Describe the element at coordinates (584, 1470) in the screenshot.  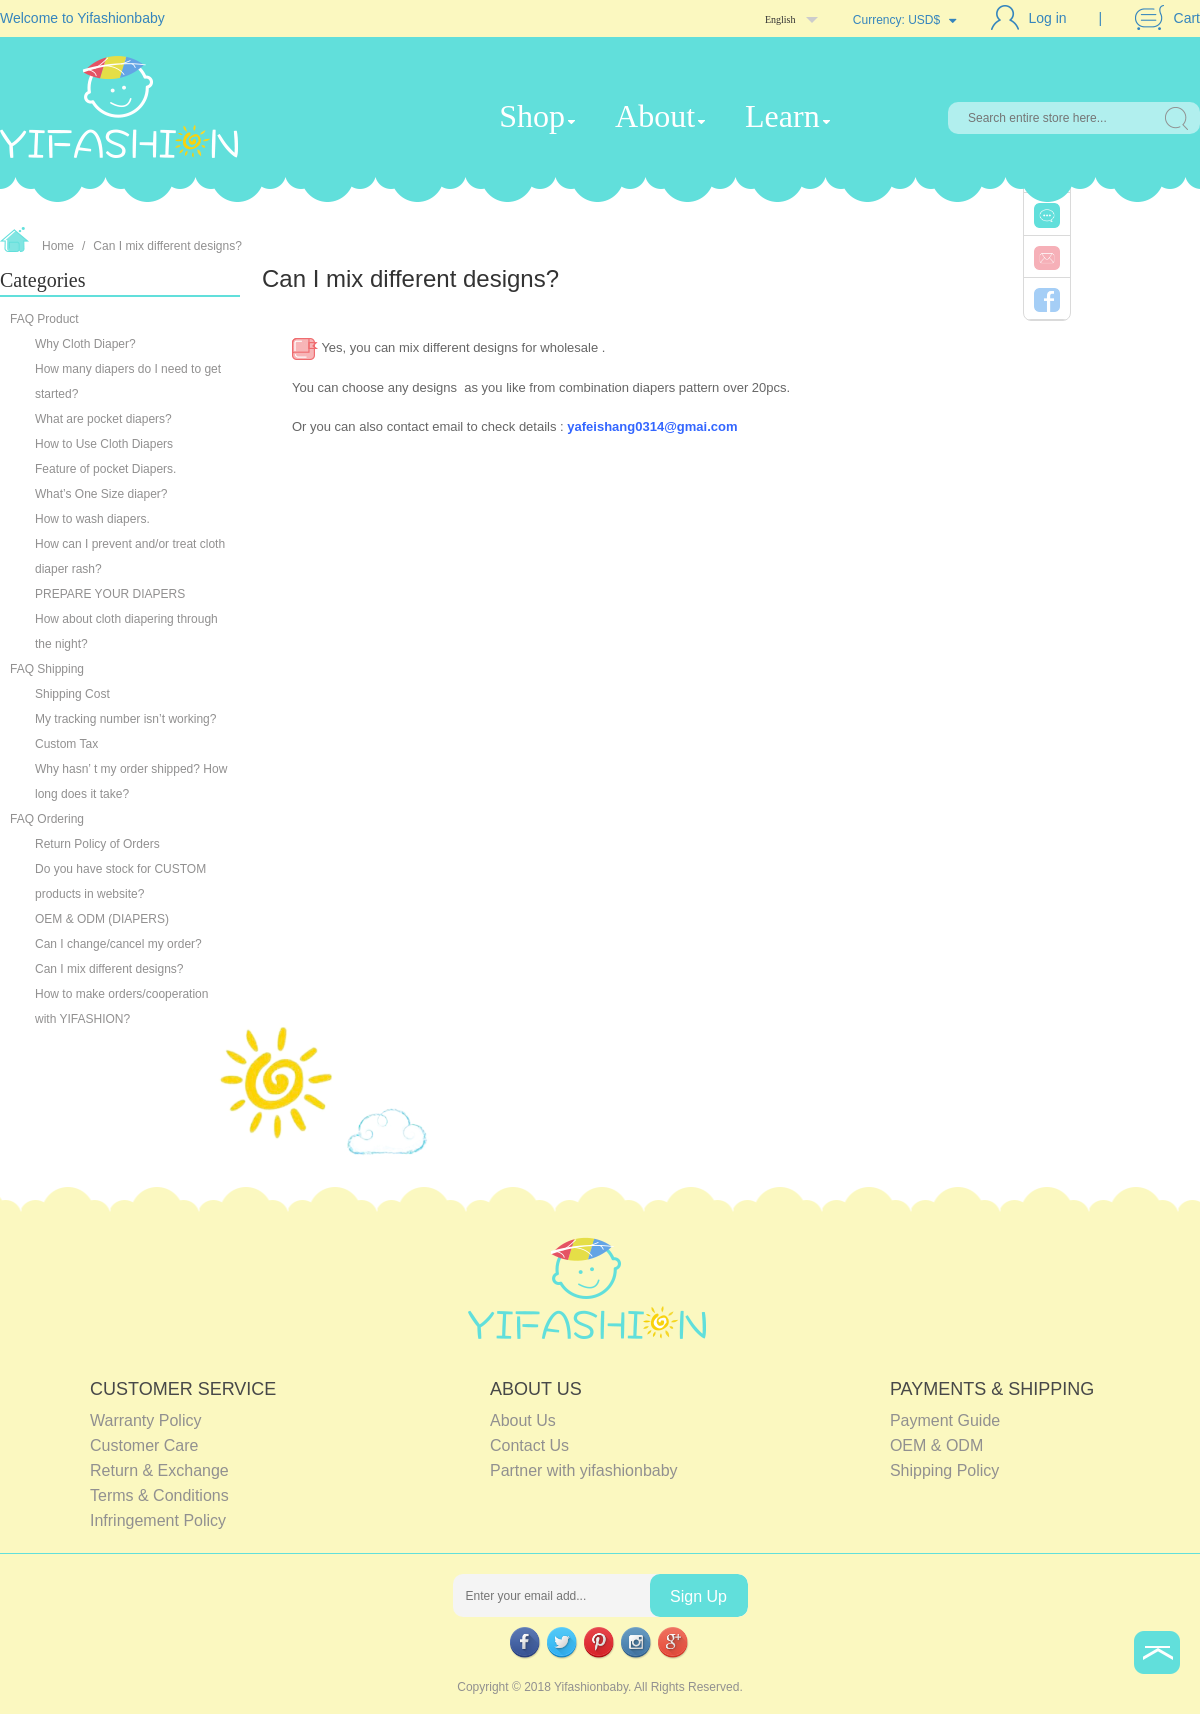
I see `Partner with yifashionbaby` at that location.